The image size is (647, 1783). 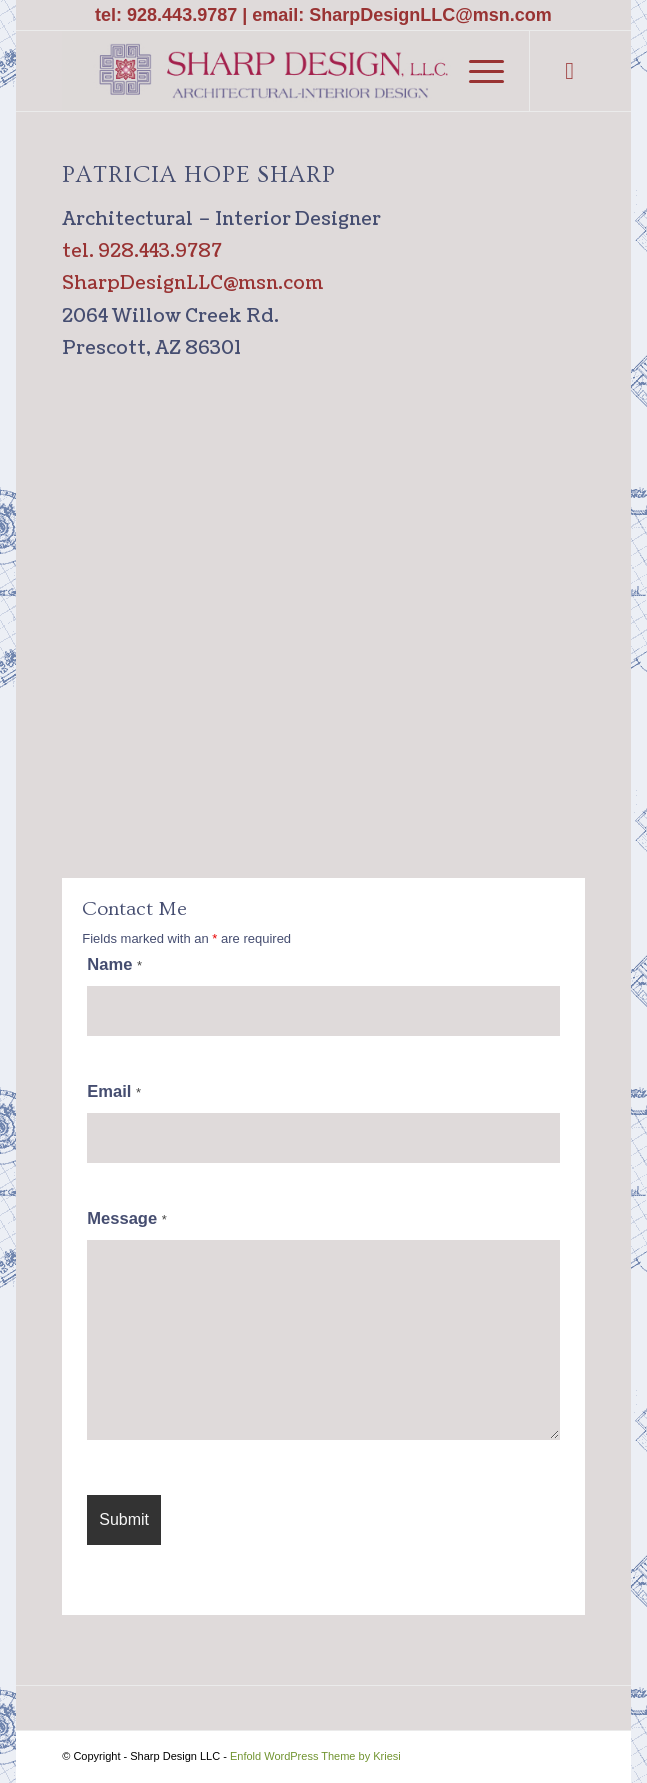 What do you see at coordinates (142, 251) in the screenshot?
I see `tel. 928.443.9787` at bounding box center [142, 251].